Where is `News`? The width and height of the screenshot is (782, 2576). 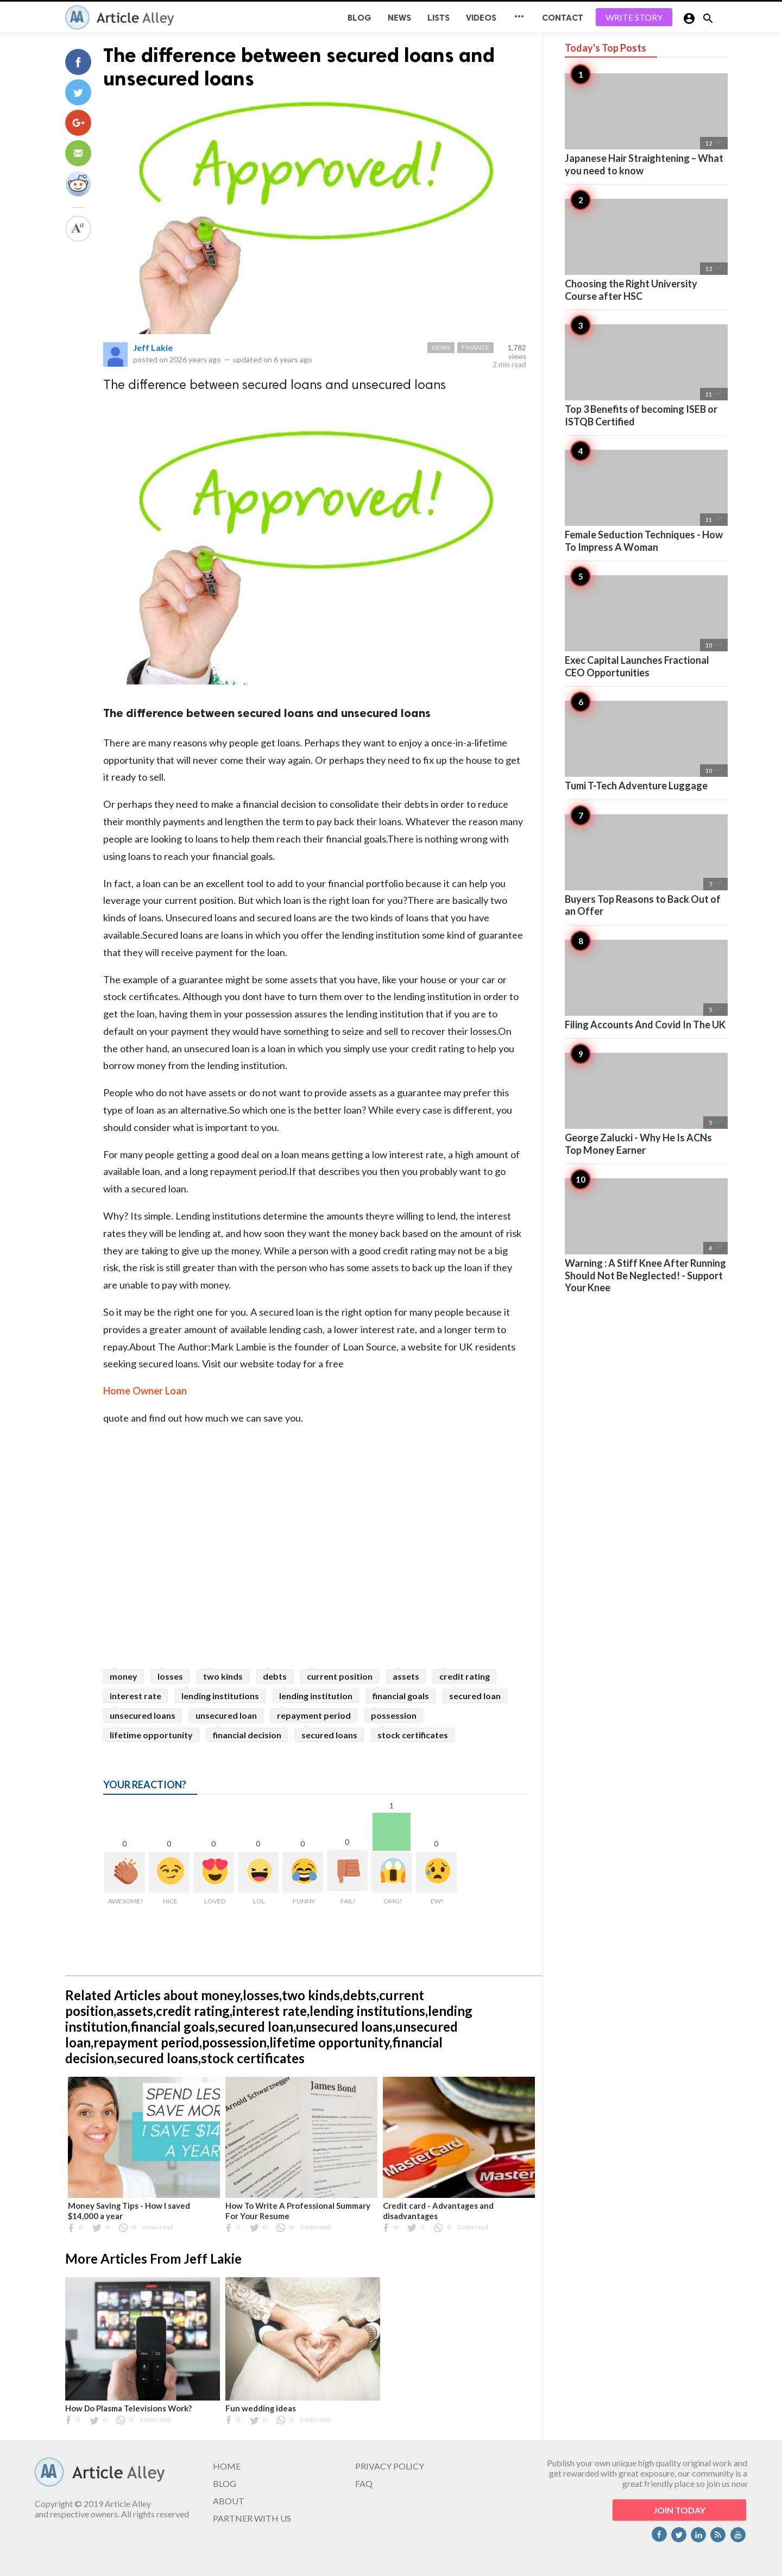 News is located at coordinates (399, 17).